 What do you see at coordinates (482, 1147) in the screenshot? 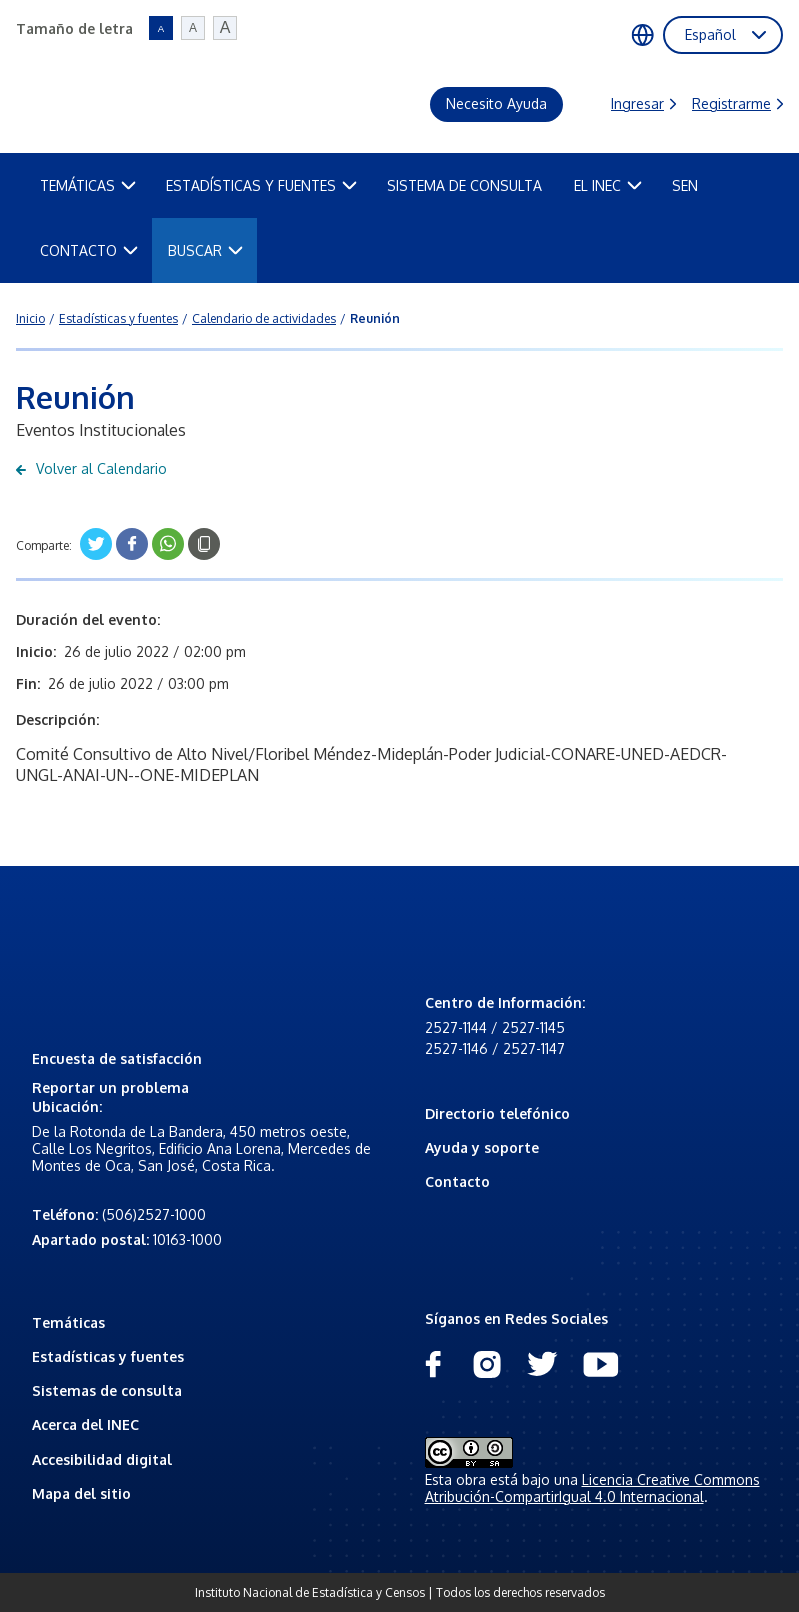
I see `Ayuda y soporte` at bounding box center [482, 1147].